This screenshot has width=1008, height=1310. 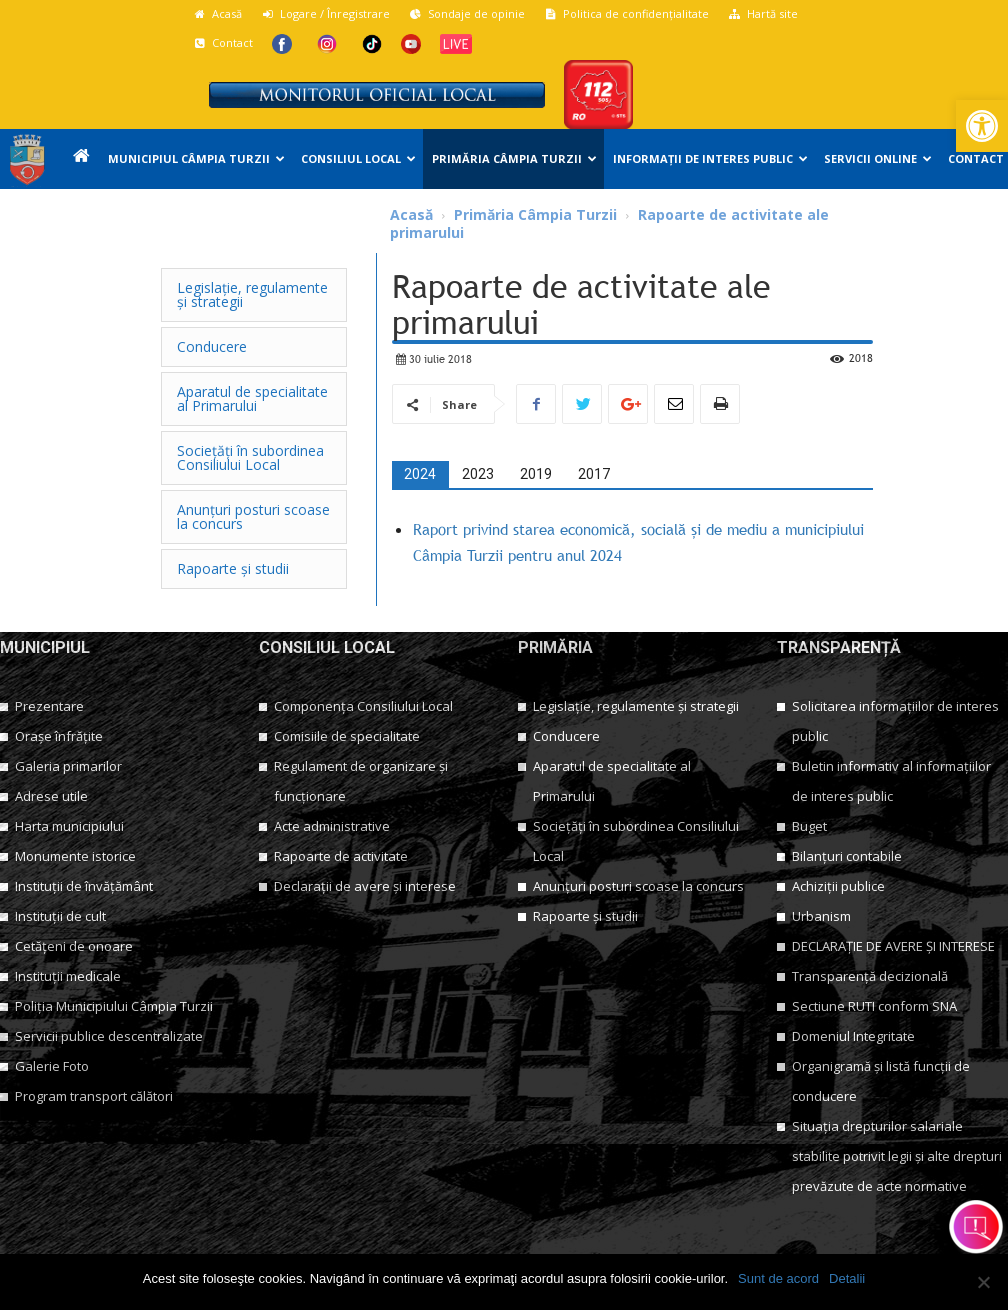 I want to click on Logare / Înregistrare, so click(x=325, y=13).